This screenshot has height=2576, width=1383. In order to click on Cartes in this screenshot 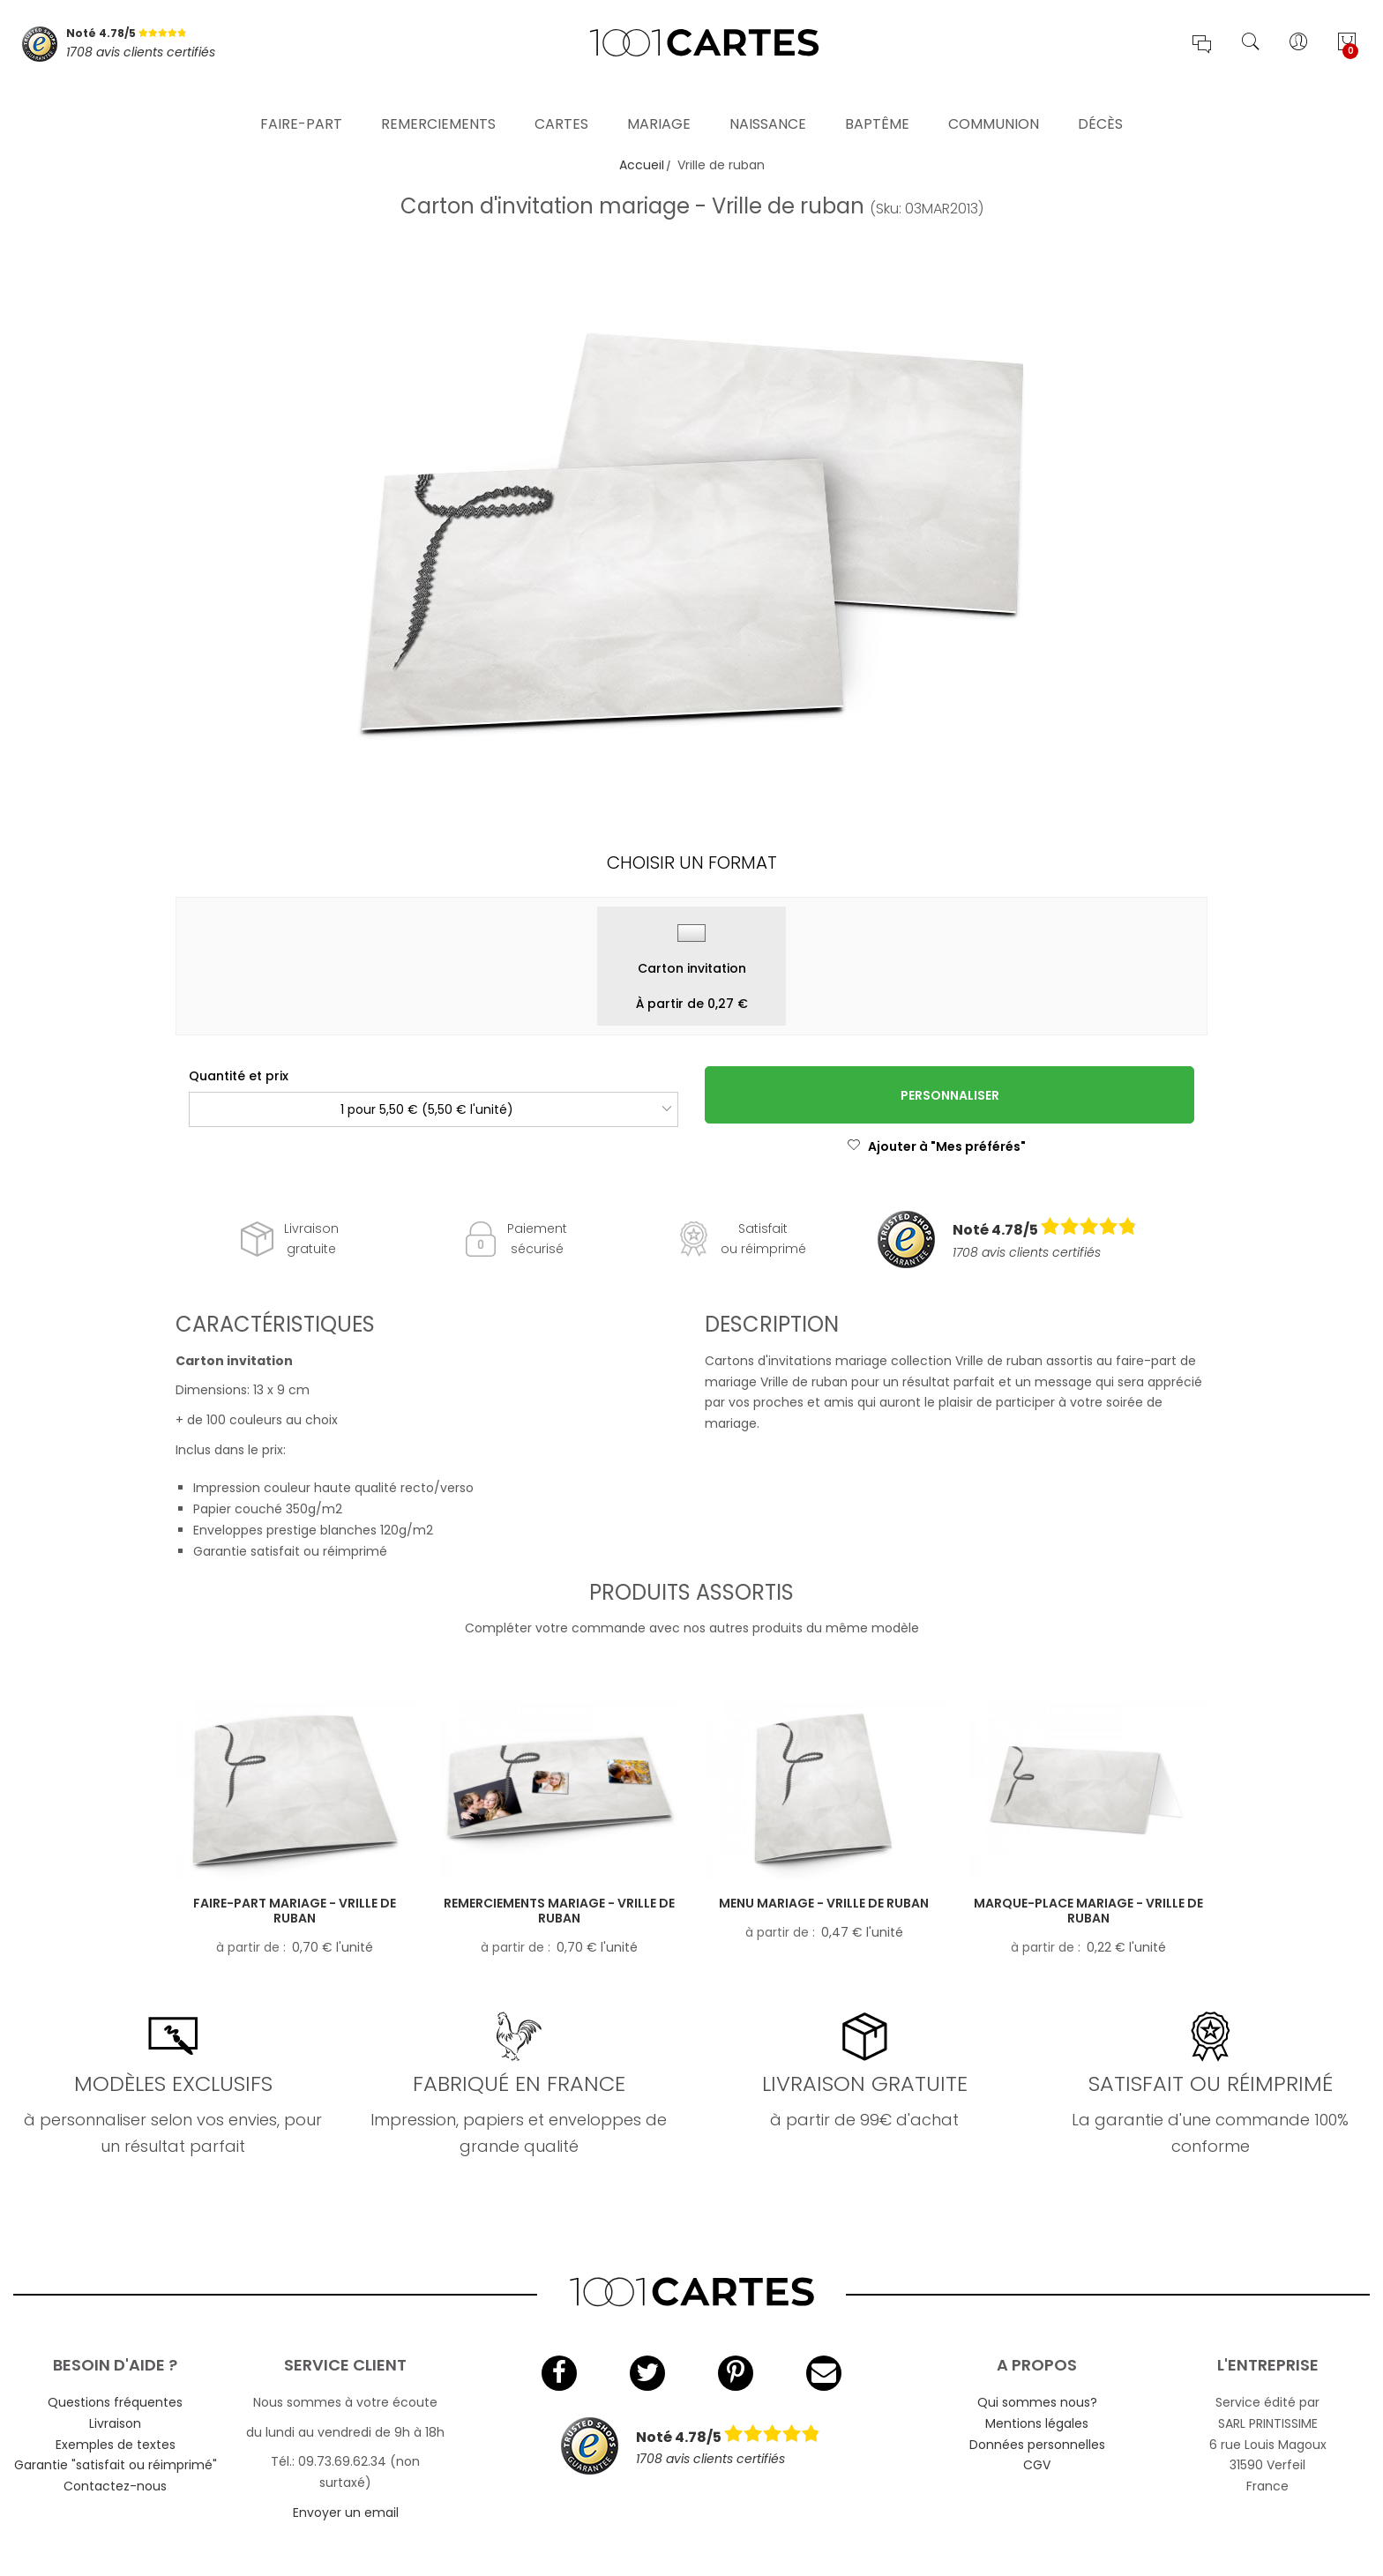, I will do `click(561, 101)`.